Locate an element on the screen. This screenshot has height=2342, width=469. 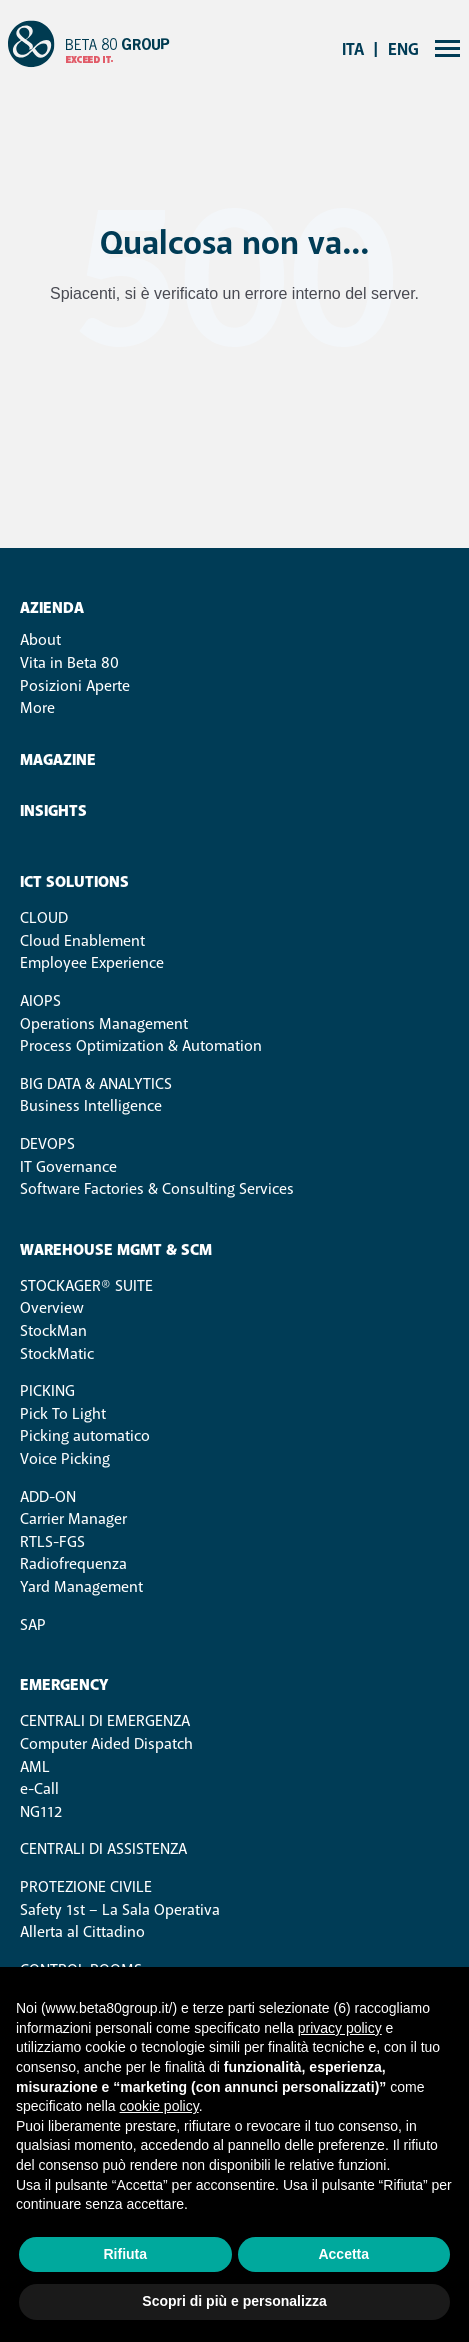
SAP is located at coordinates (33, 1625).